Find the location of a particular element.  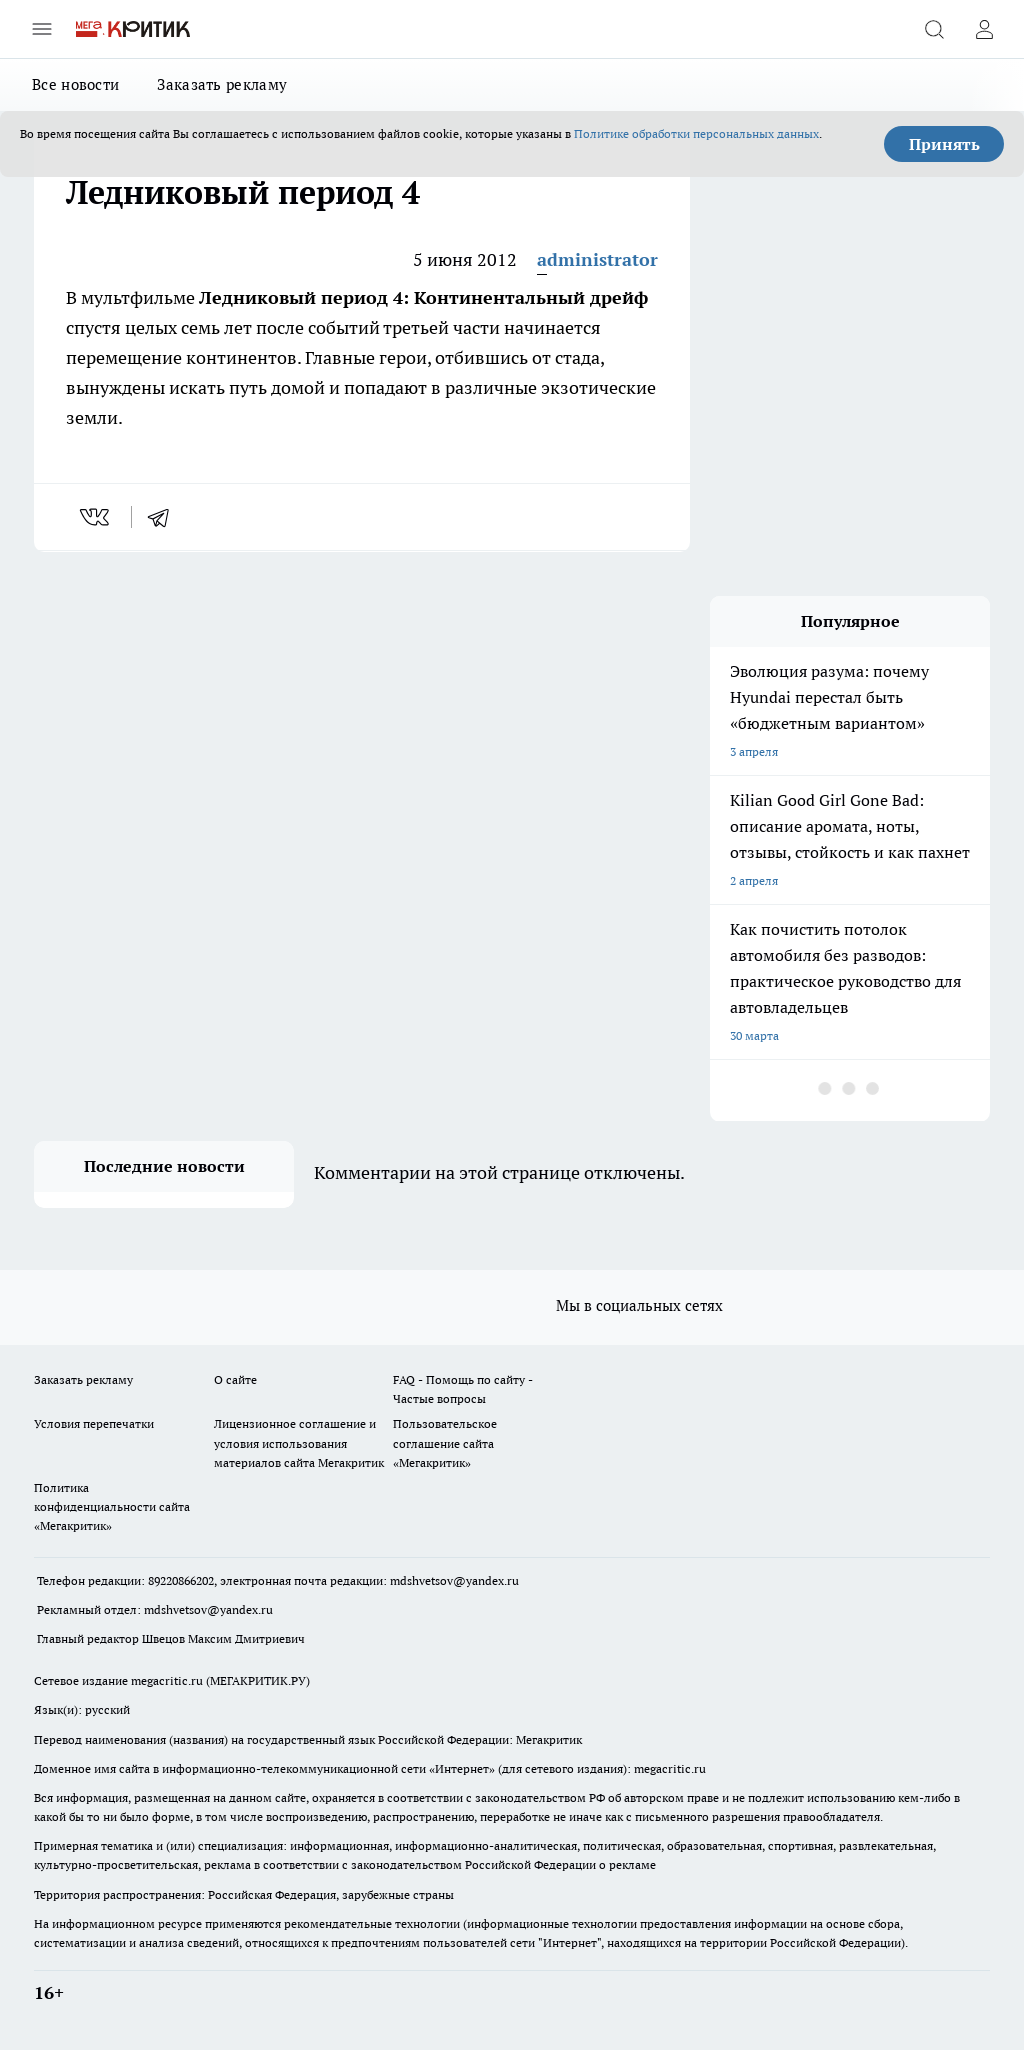

Все новости is located at coordinates (75, 84).